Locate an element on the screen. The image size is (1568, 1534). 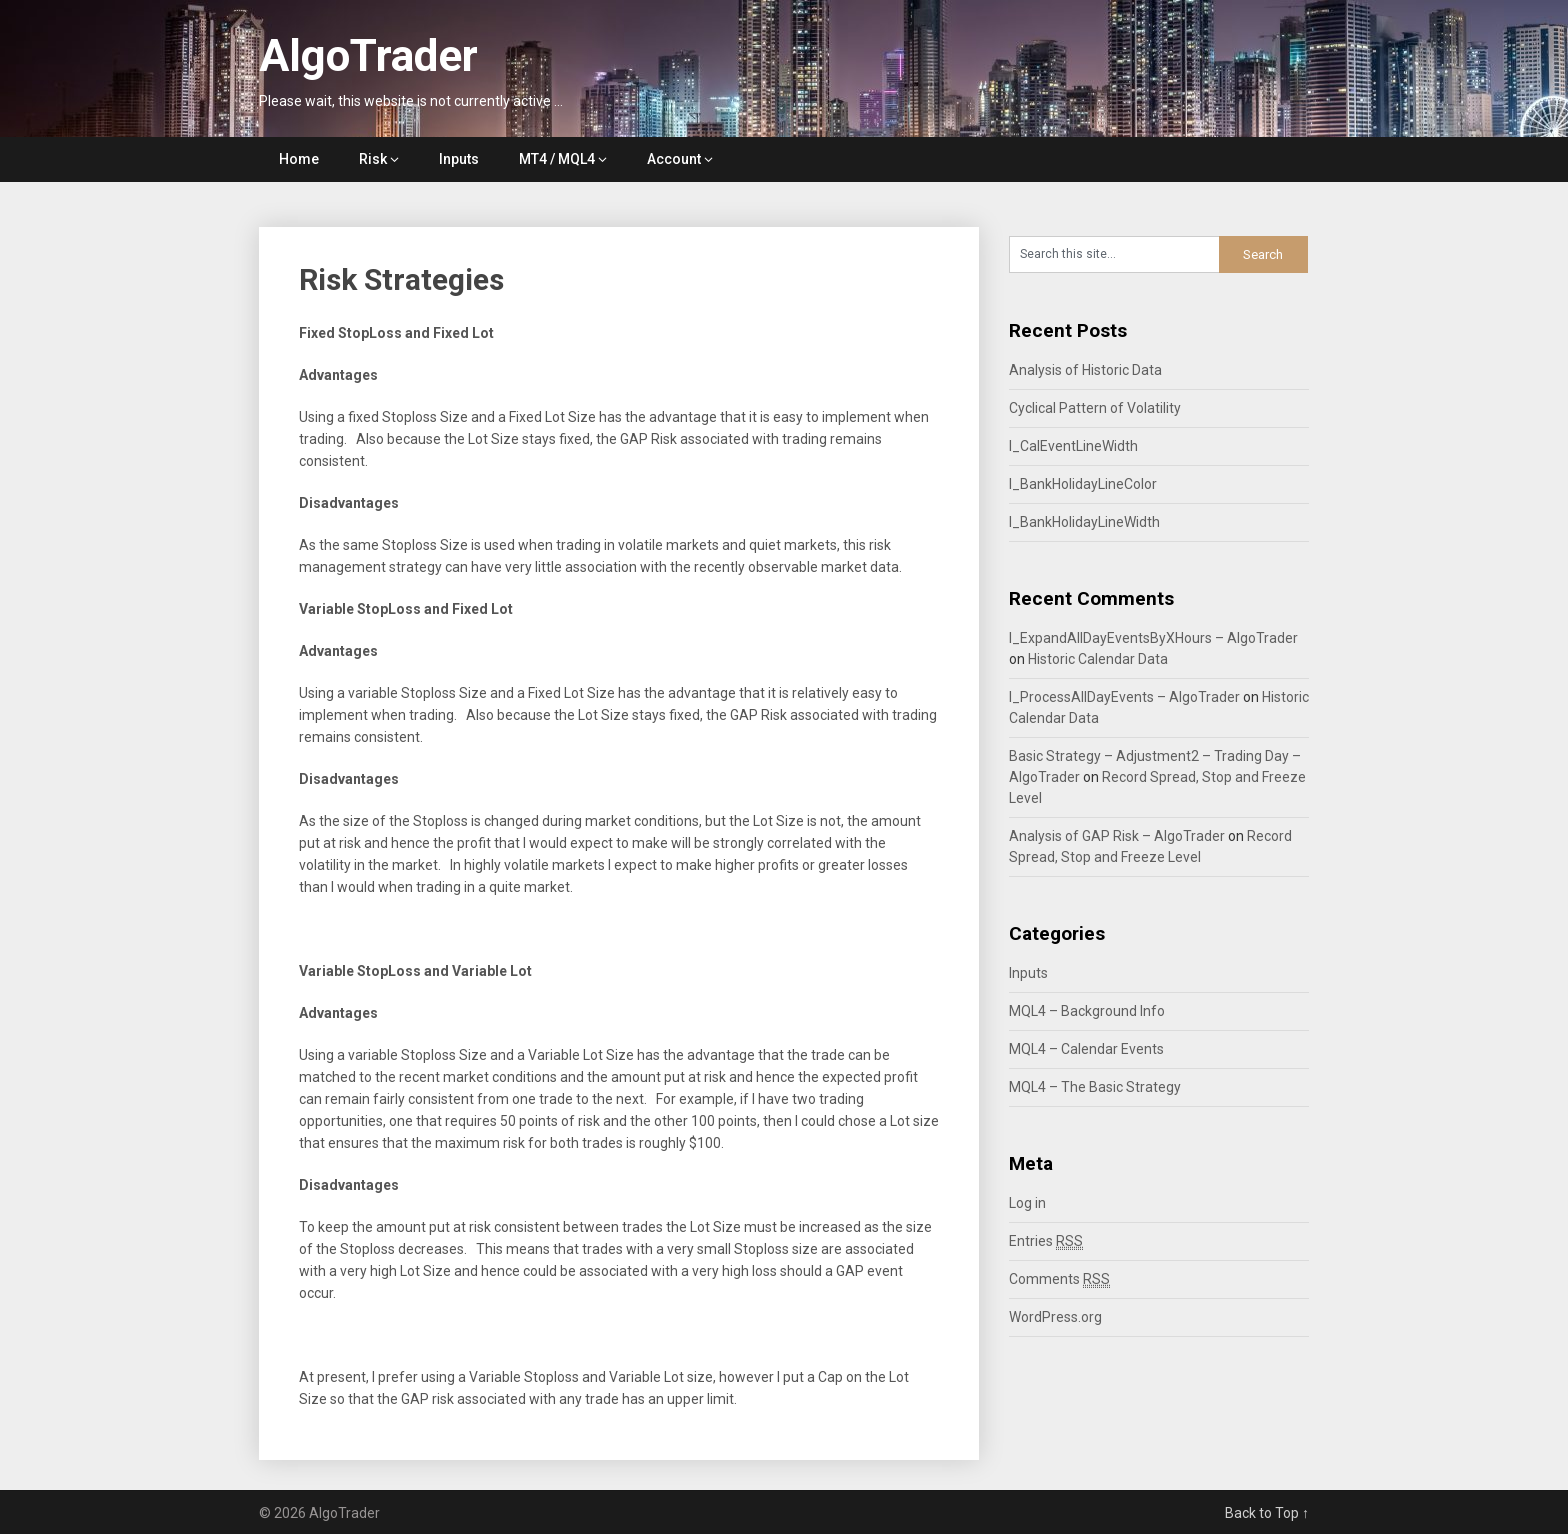
Entries is located at coordinates (1046, 1241).